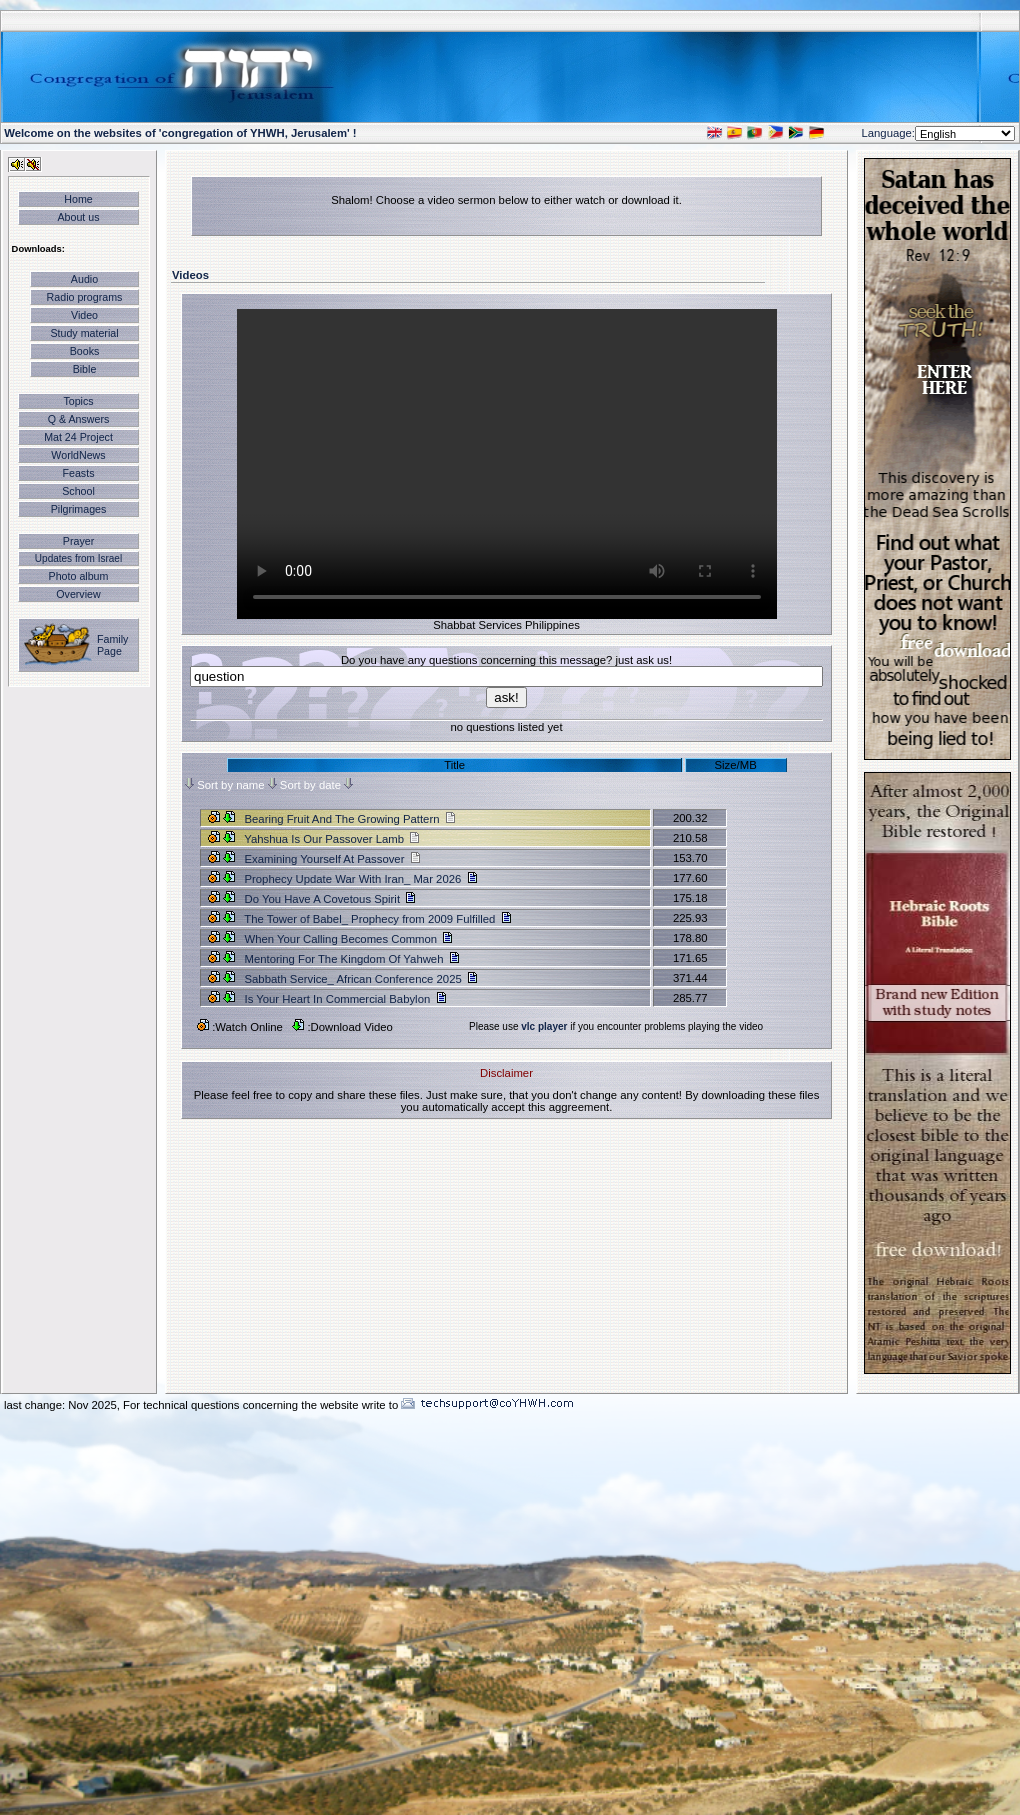 This screenshot has width=1020, height=1815. What do you see at coordinates (507, 464) in the screenshot?
I see `Your browser does not support the video tag.` at bounding box center [507, 464].